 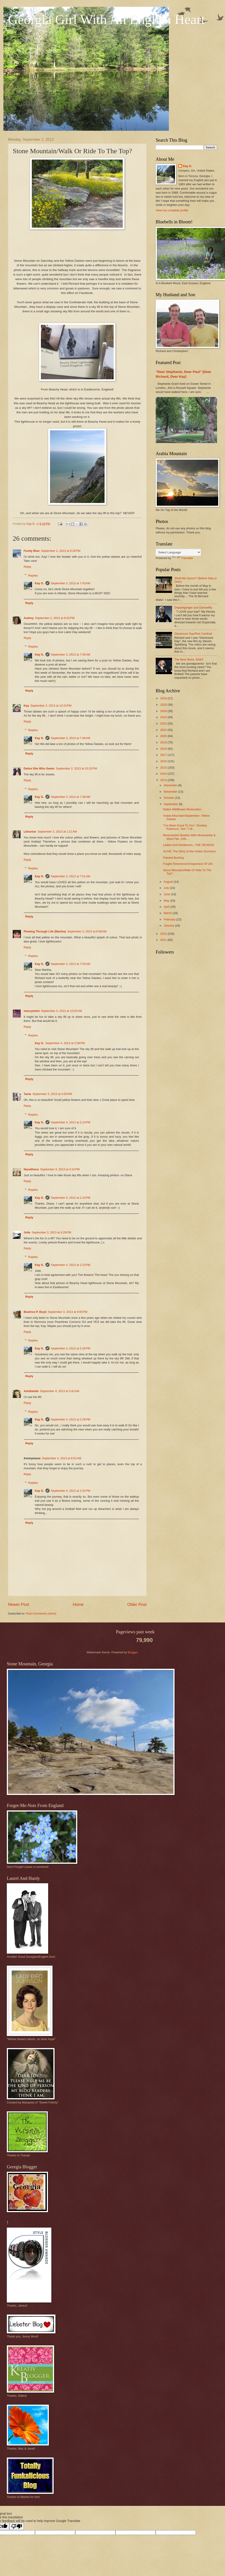 What do you see at coordinates (173, 857) in the screenshot?
I see `Painted Bunting` at bounding box center [173, 857].